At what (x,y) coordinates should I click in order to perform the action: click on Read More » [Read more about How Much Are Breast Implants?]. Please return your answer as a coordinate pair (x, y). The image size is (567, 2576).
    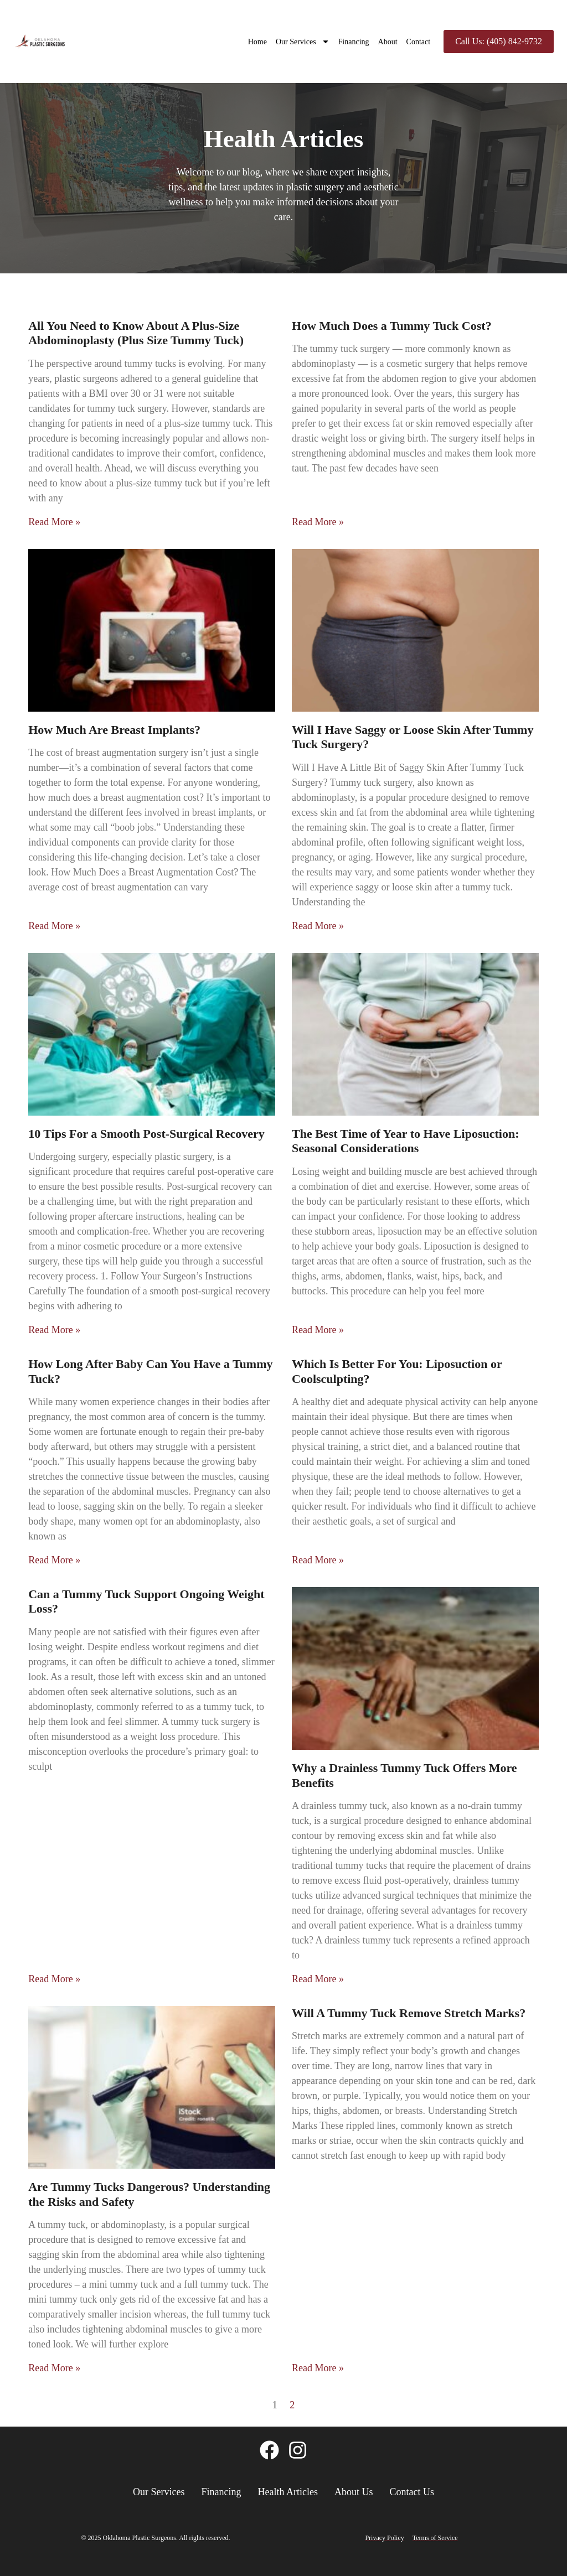
    Looking at the image, I should click on (54, 925).